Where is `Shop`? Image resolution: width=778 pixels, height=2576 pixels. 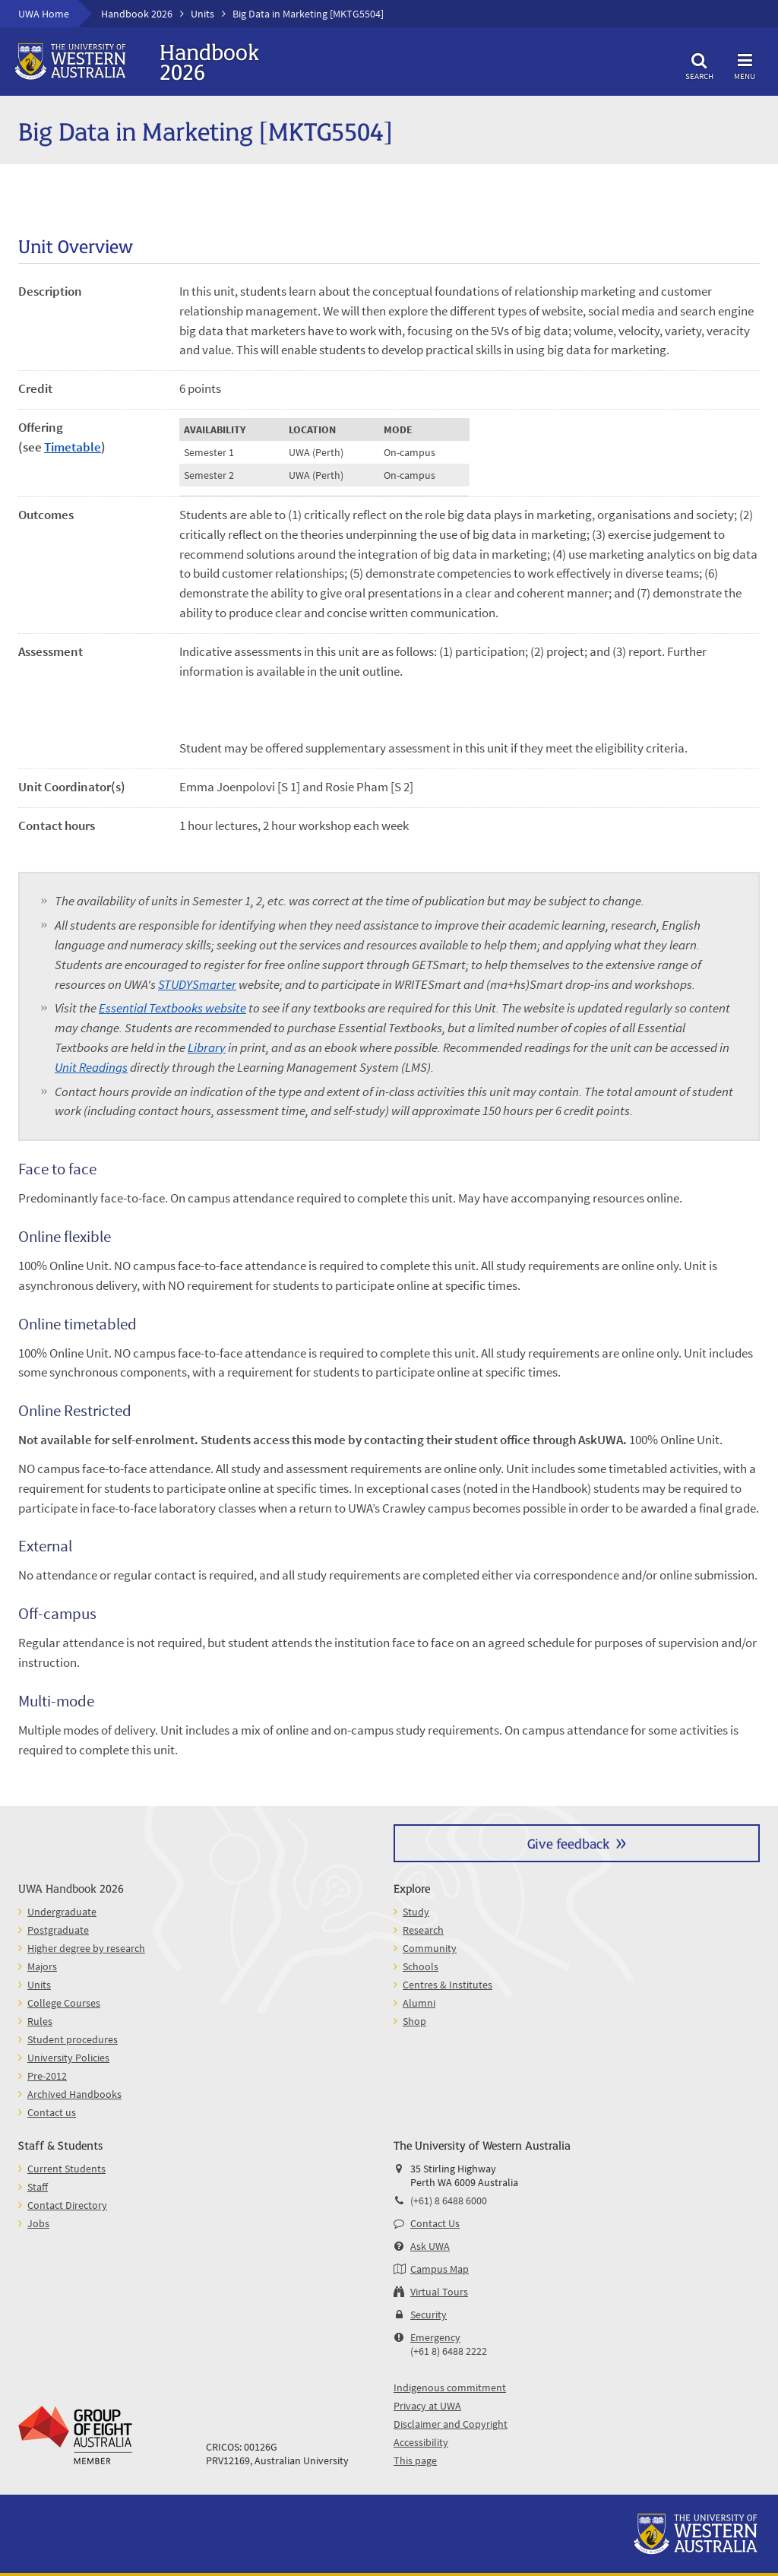
Shop is located at coordinates (414, 2021).